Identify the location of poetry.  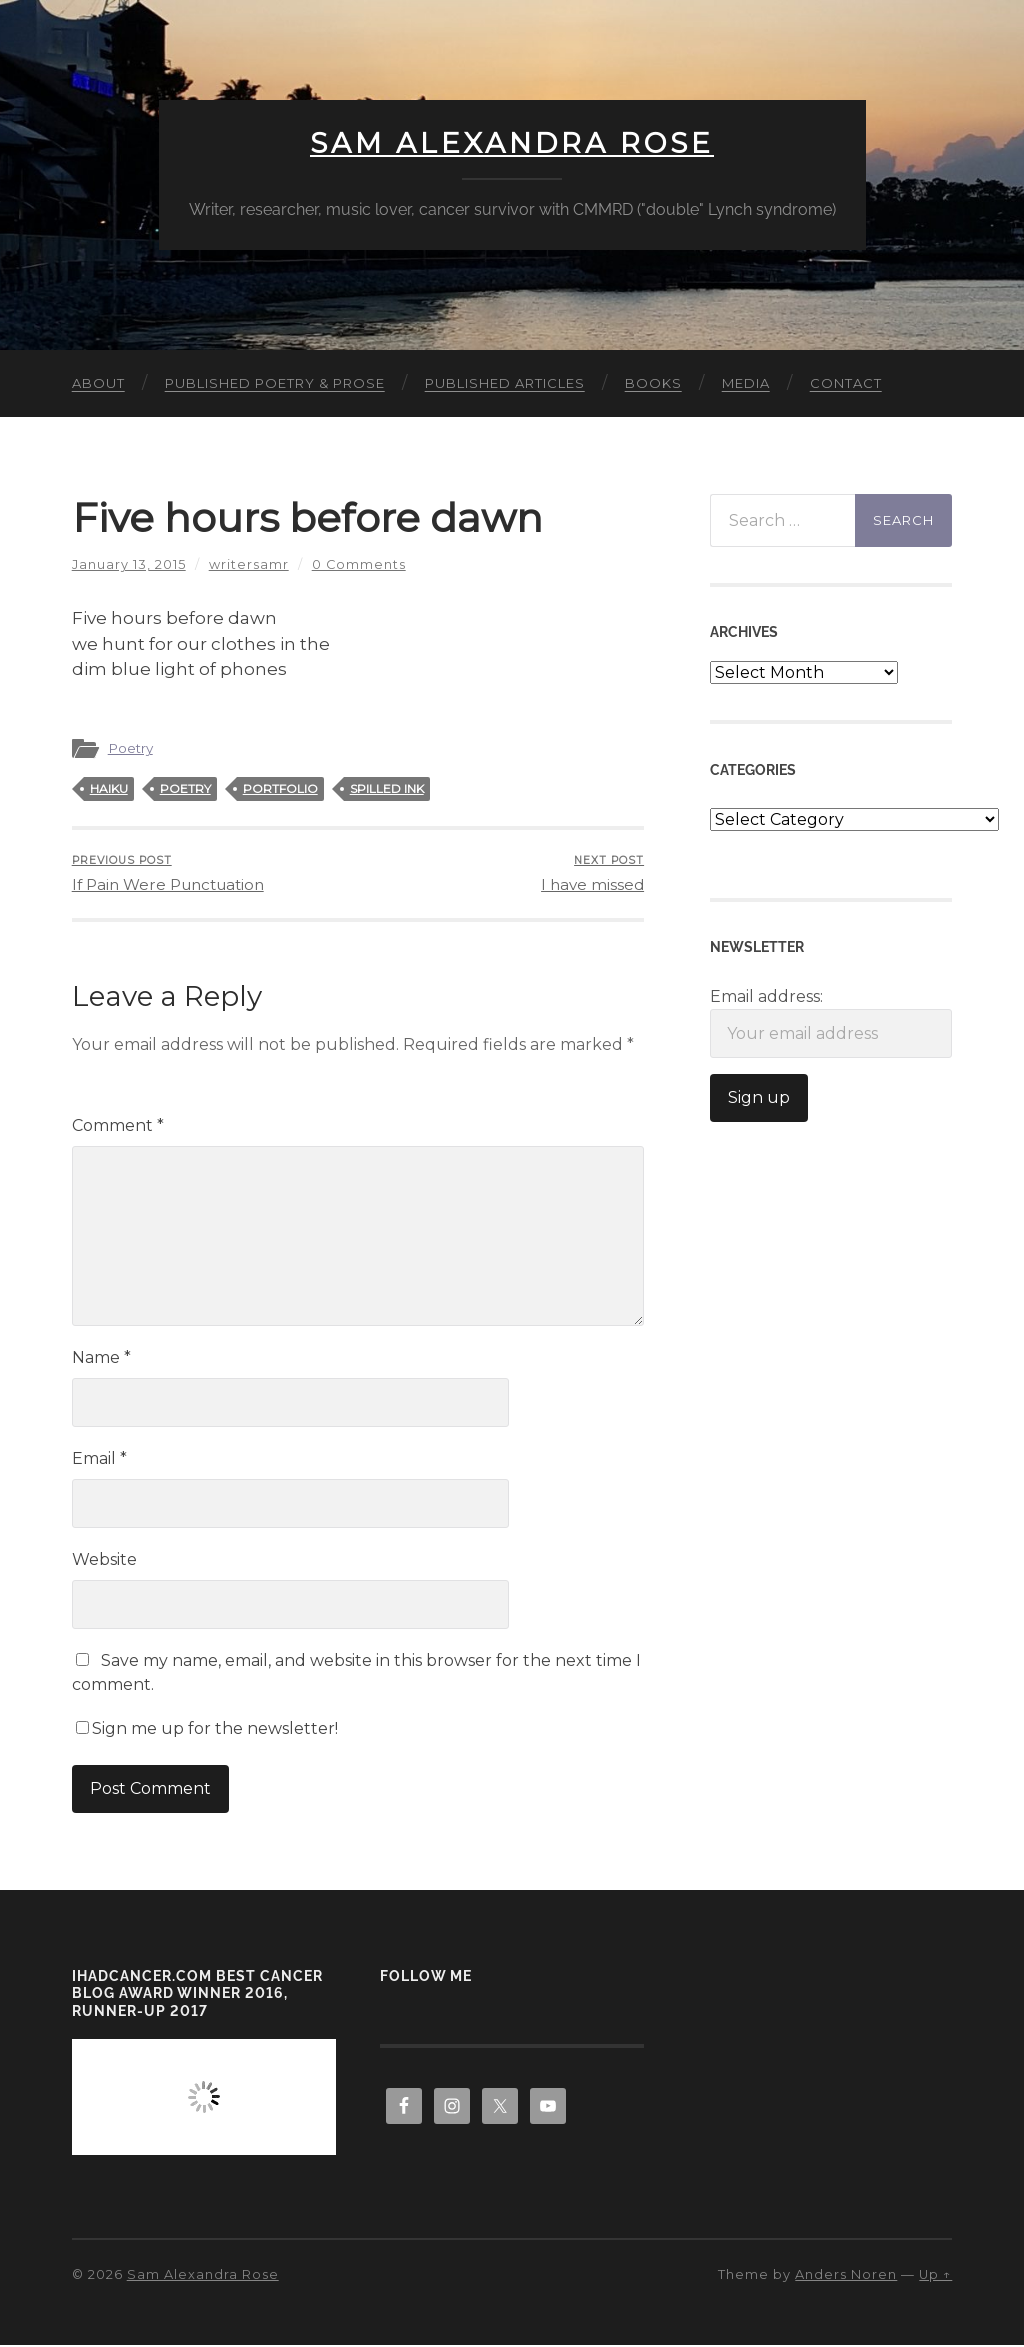
(185, 789).